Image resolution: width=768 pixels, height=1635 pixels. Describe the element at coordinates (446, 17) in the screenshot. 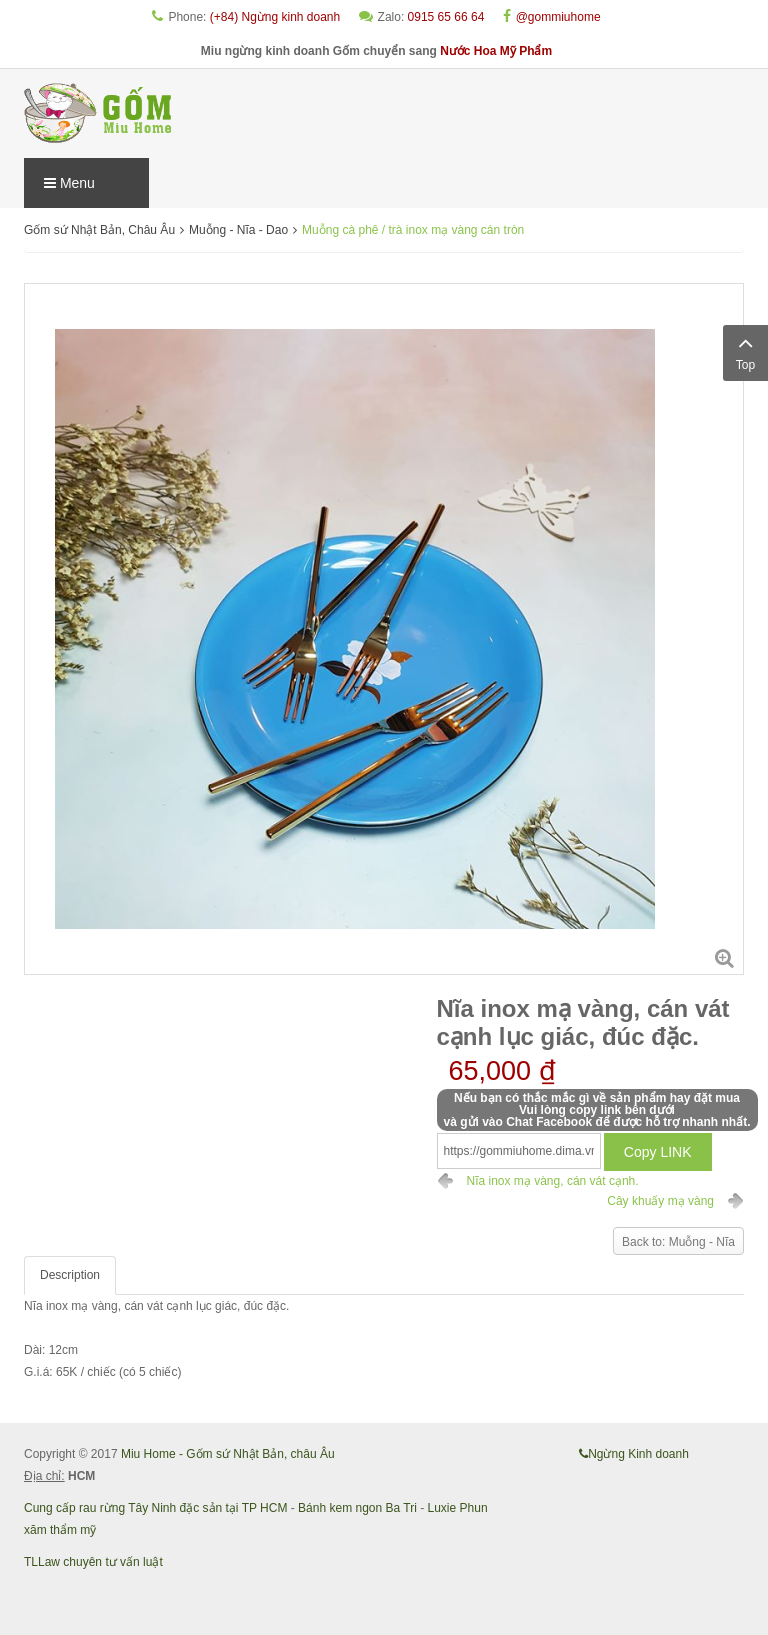

I see `0915 65 66 64` at that location.